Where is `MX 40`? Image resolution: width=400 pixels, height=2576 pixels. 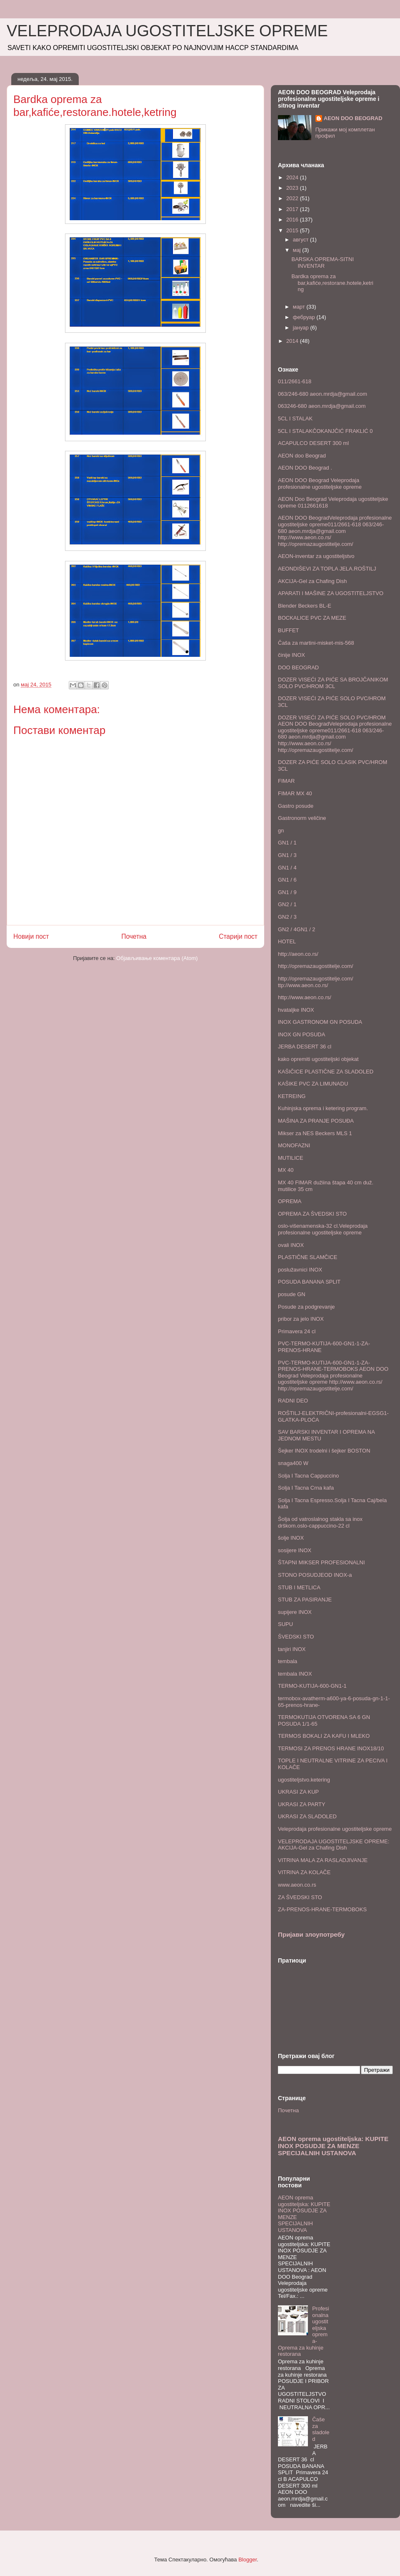
MX 40 is located at coordinates (286, 1170).